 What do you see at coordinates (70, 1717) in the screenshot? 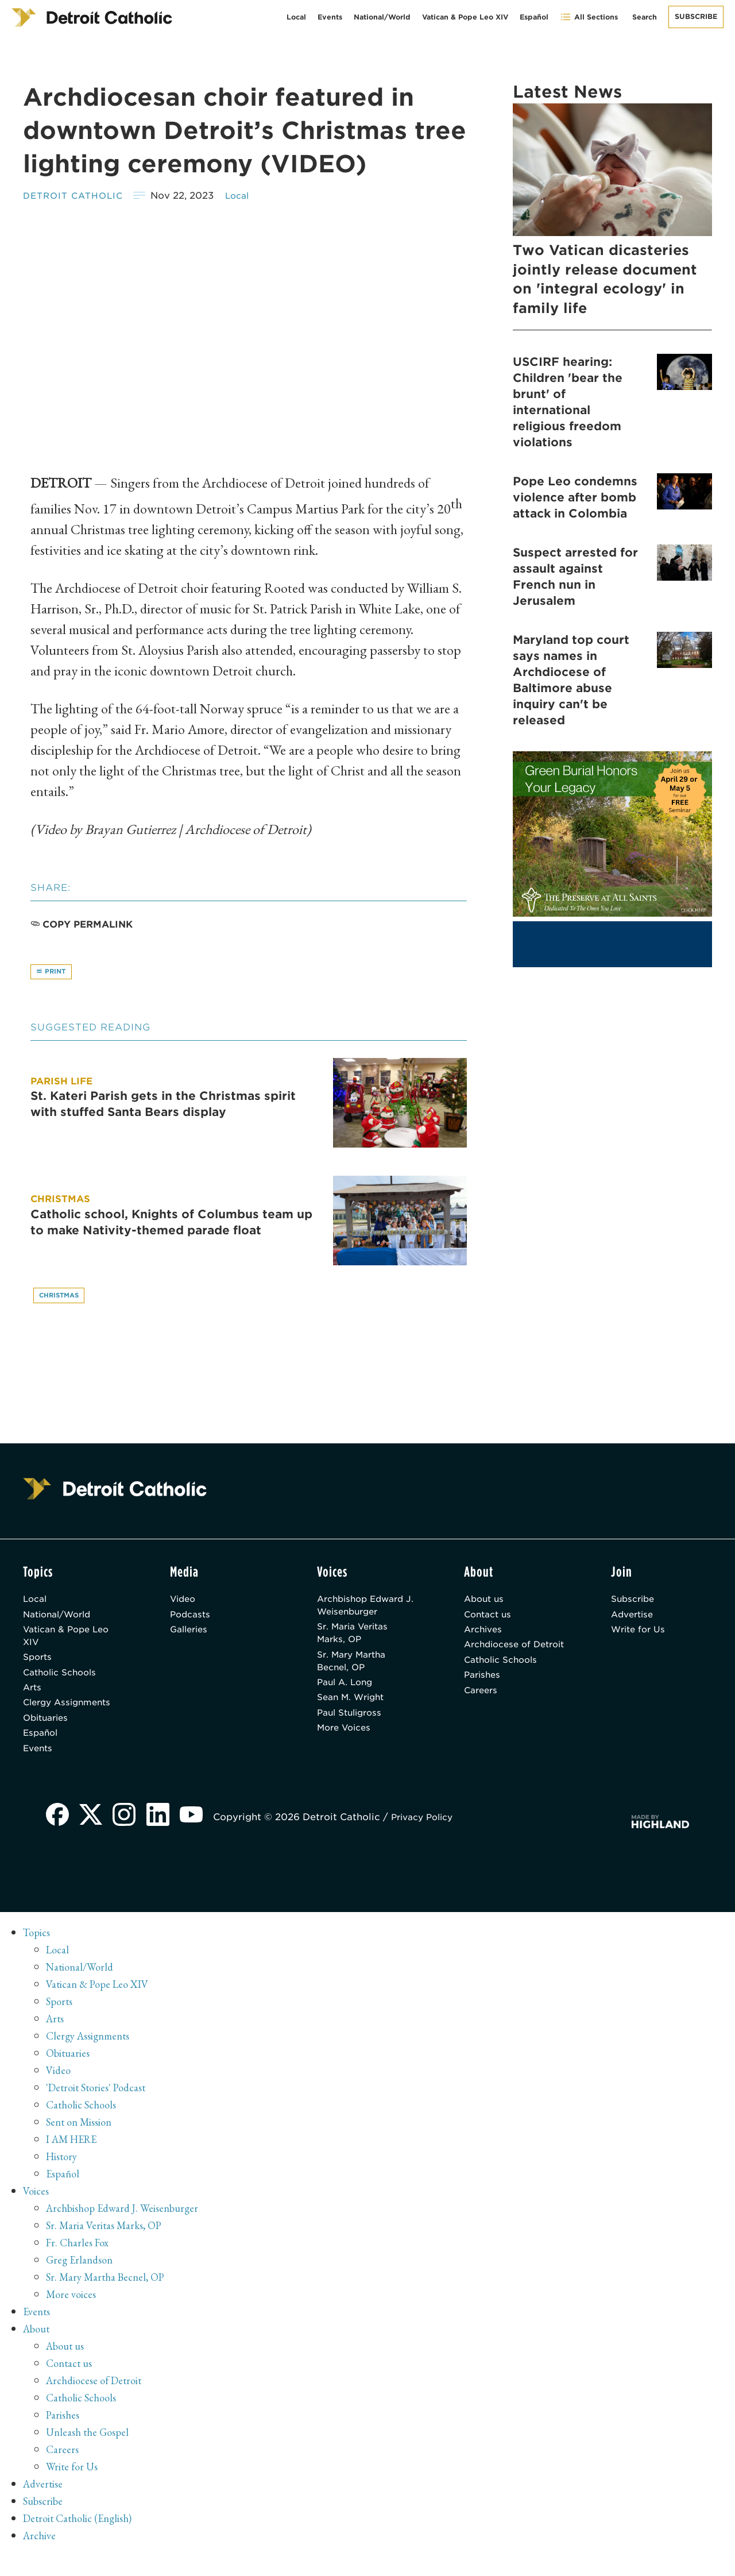
I see `Clergy Assignments` at bounding box center [70, 1717].